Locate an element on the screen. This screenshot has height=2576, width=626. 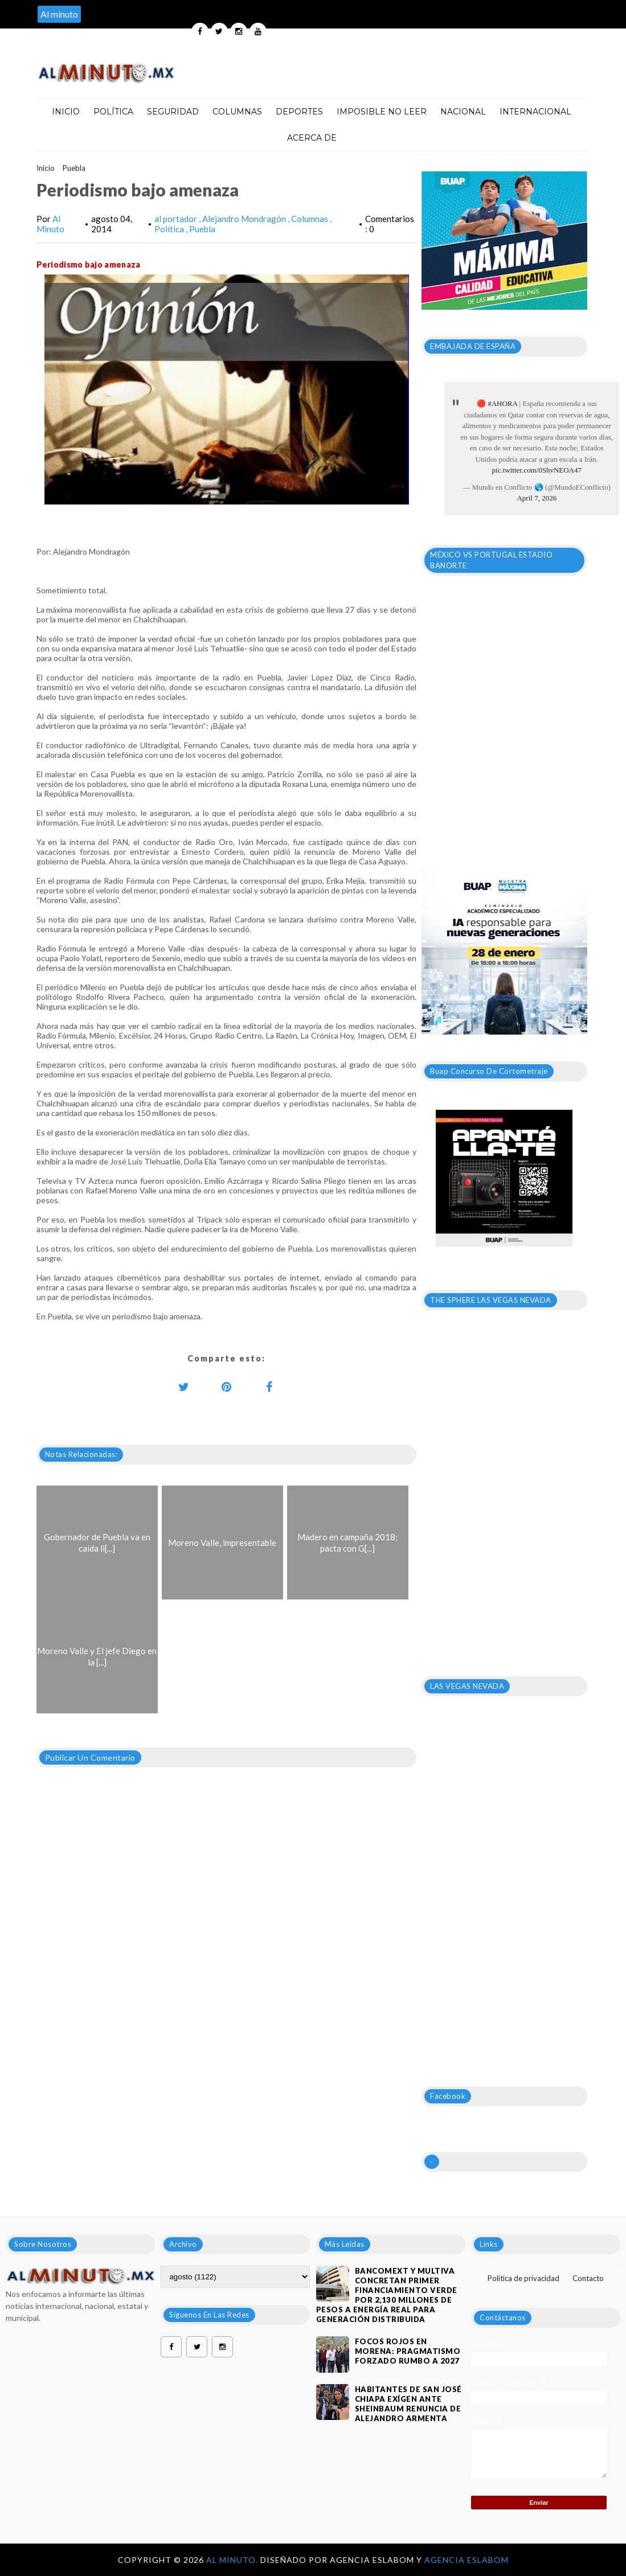
Al Minuto. is located at coordinates (233, 2560).